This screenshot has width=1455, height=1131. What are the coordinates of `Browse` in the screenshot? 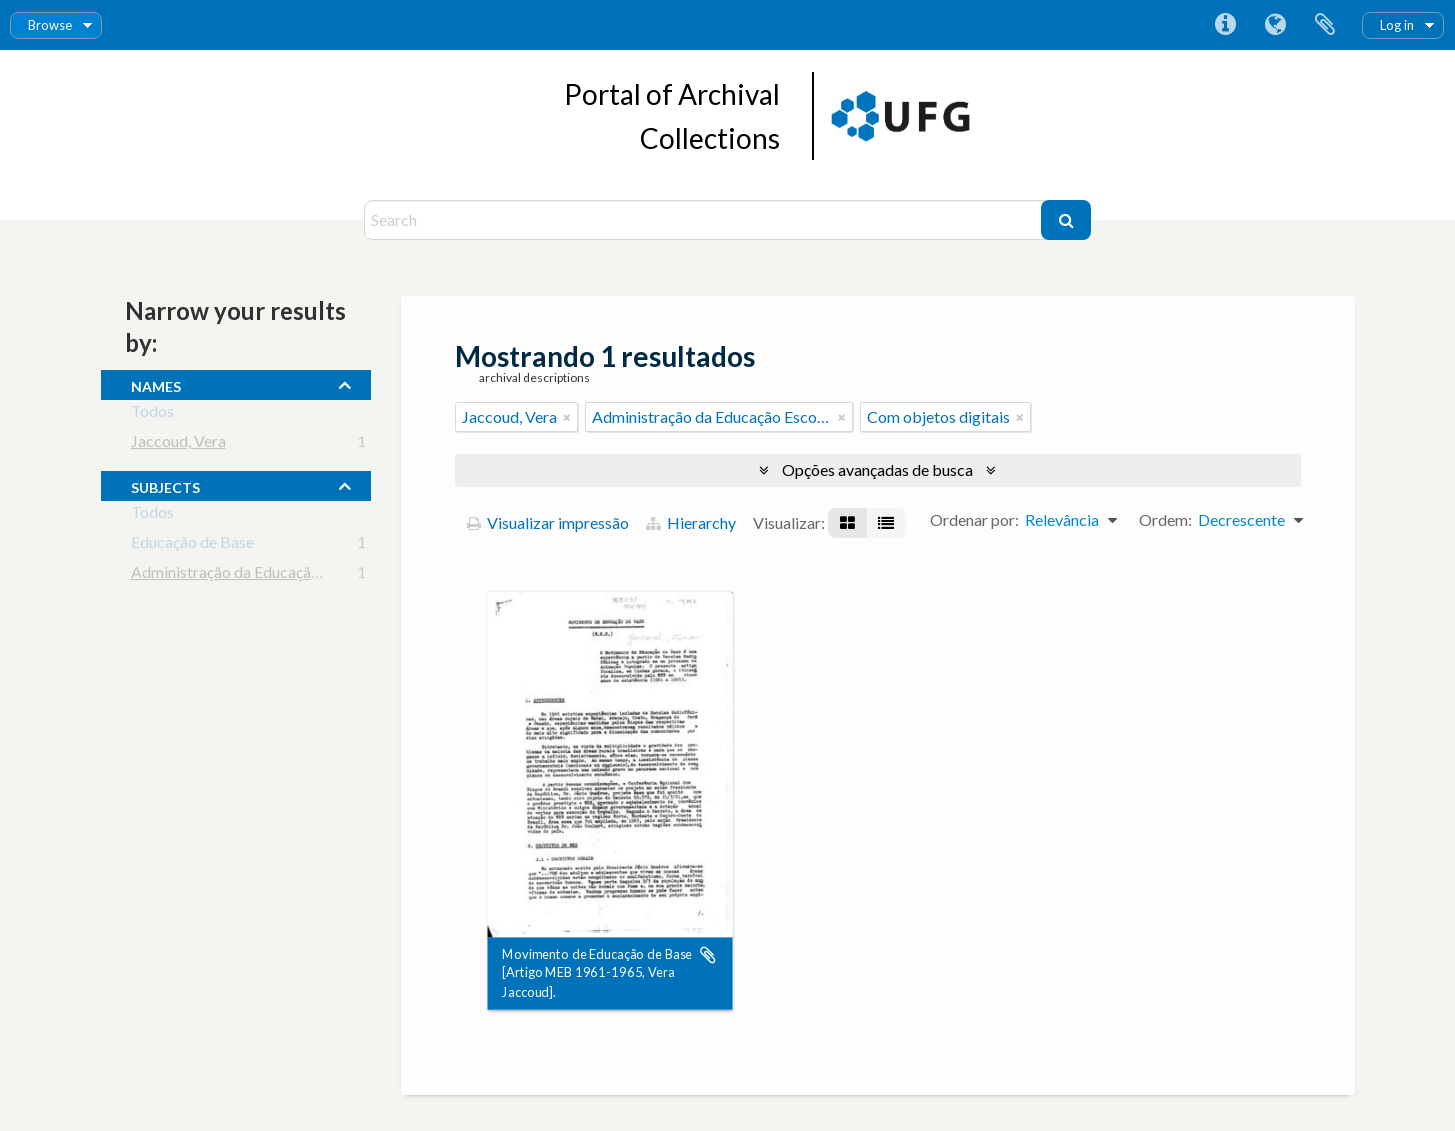 It's located at (50, 25).